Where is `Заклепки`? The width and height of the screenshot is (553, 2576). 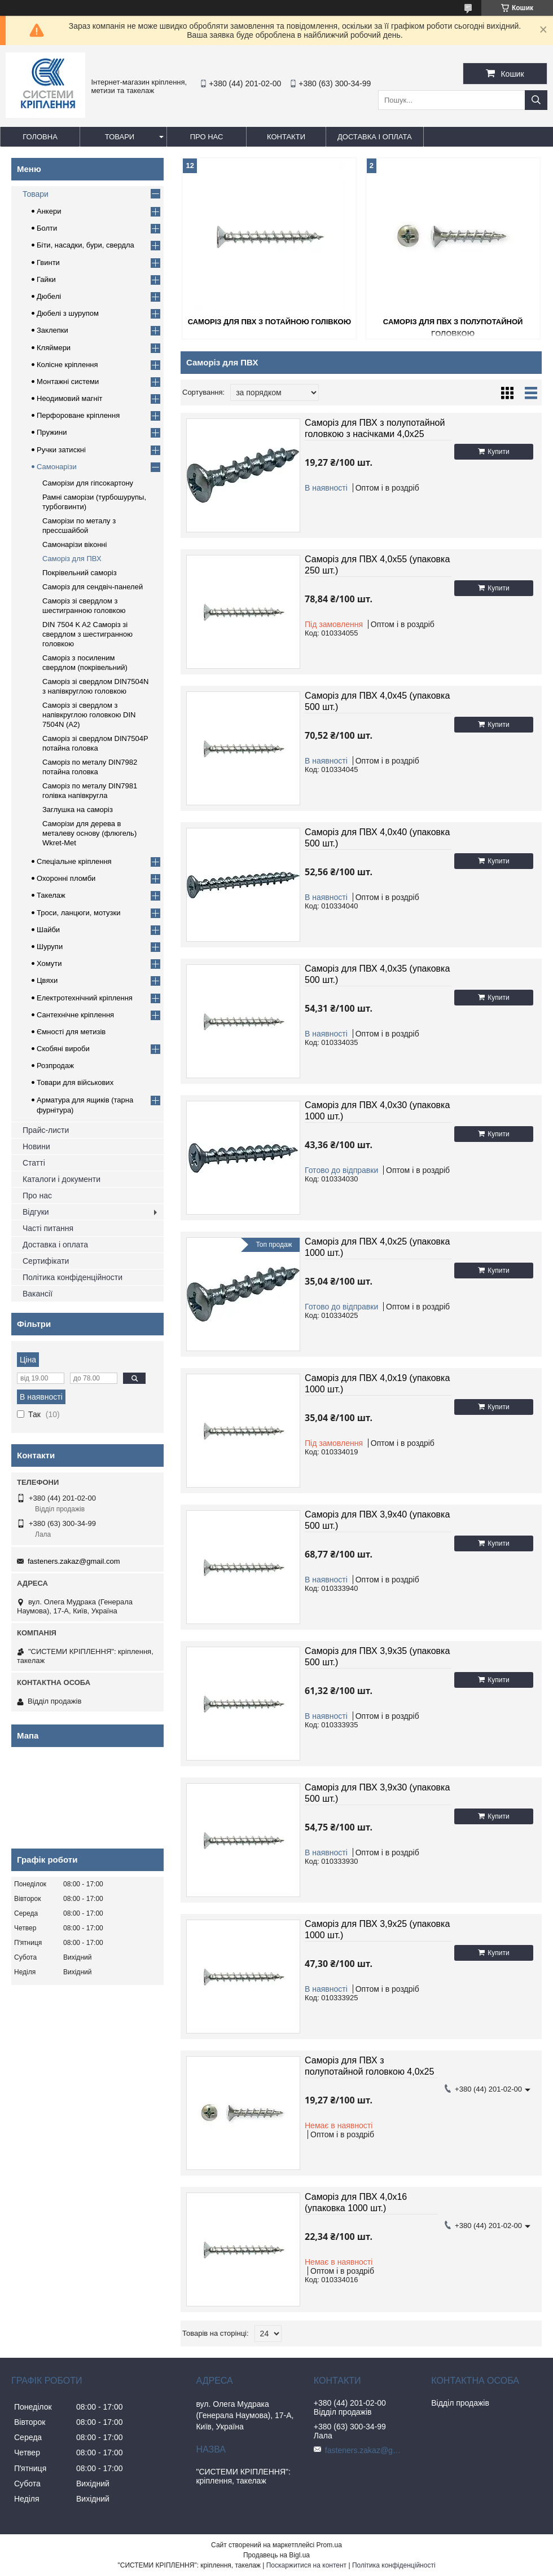 Заклепки is located at coordinates (52, 330).